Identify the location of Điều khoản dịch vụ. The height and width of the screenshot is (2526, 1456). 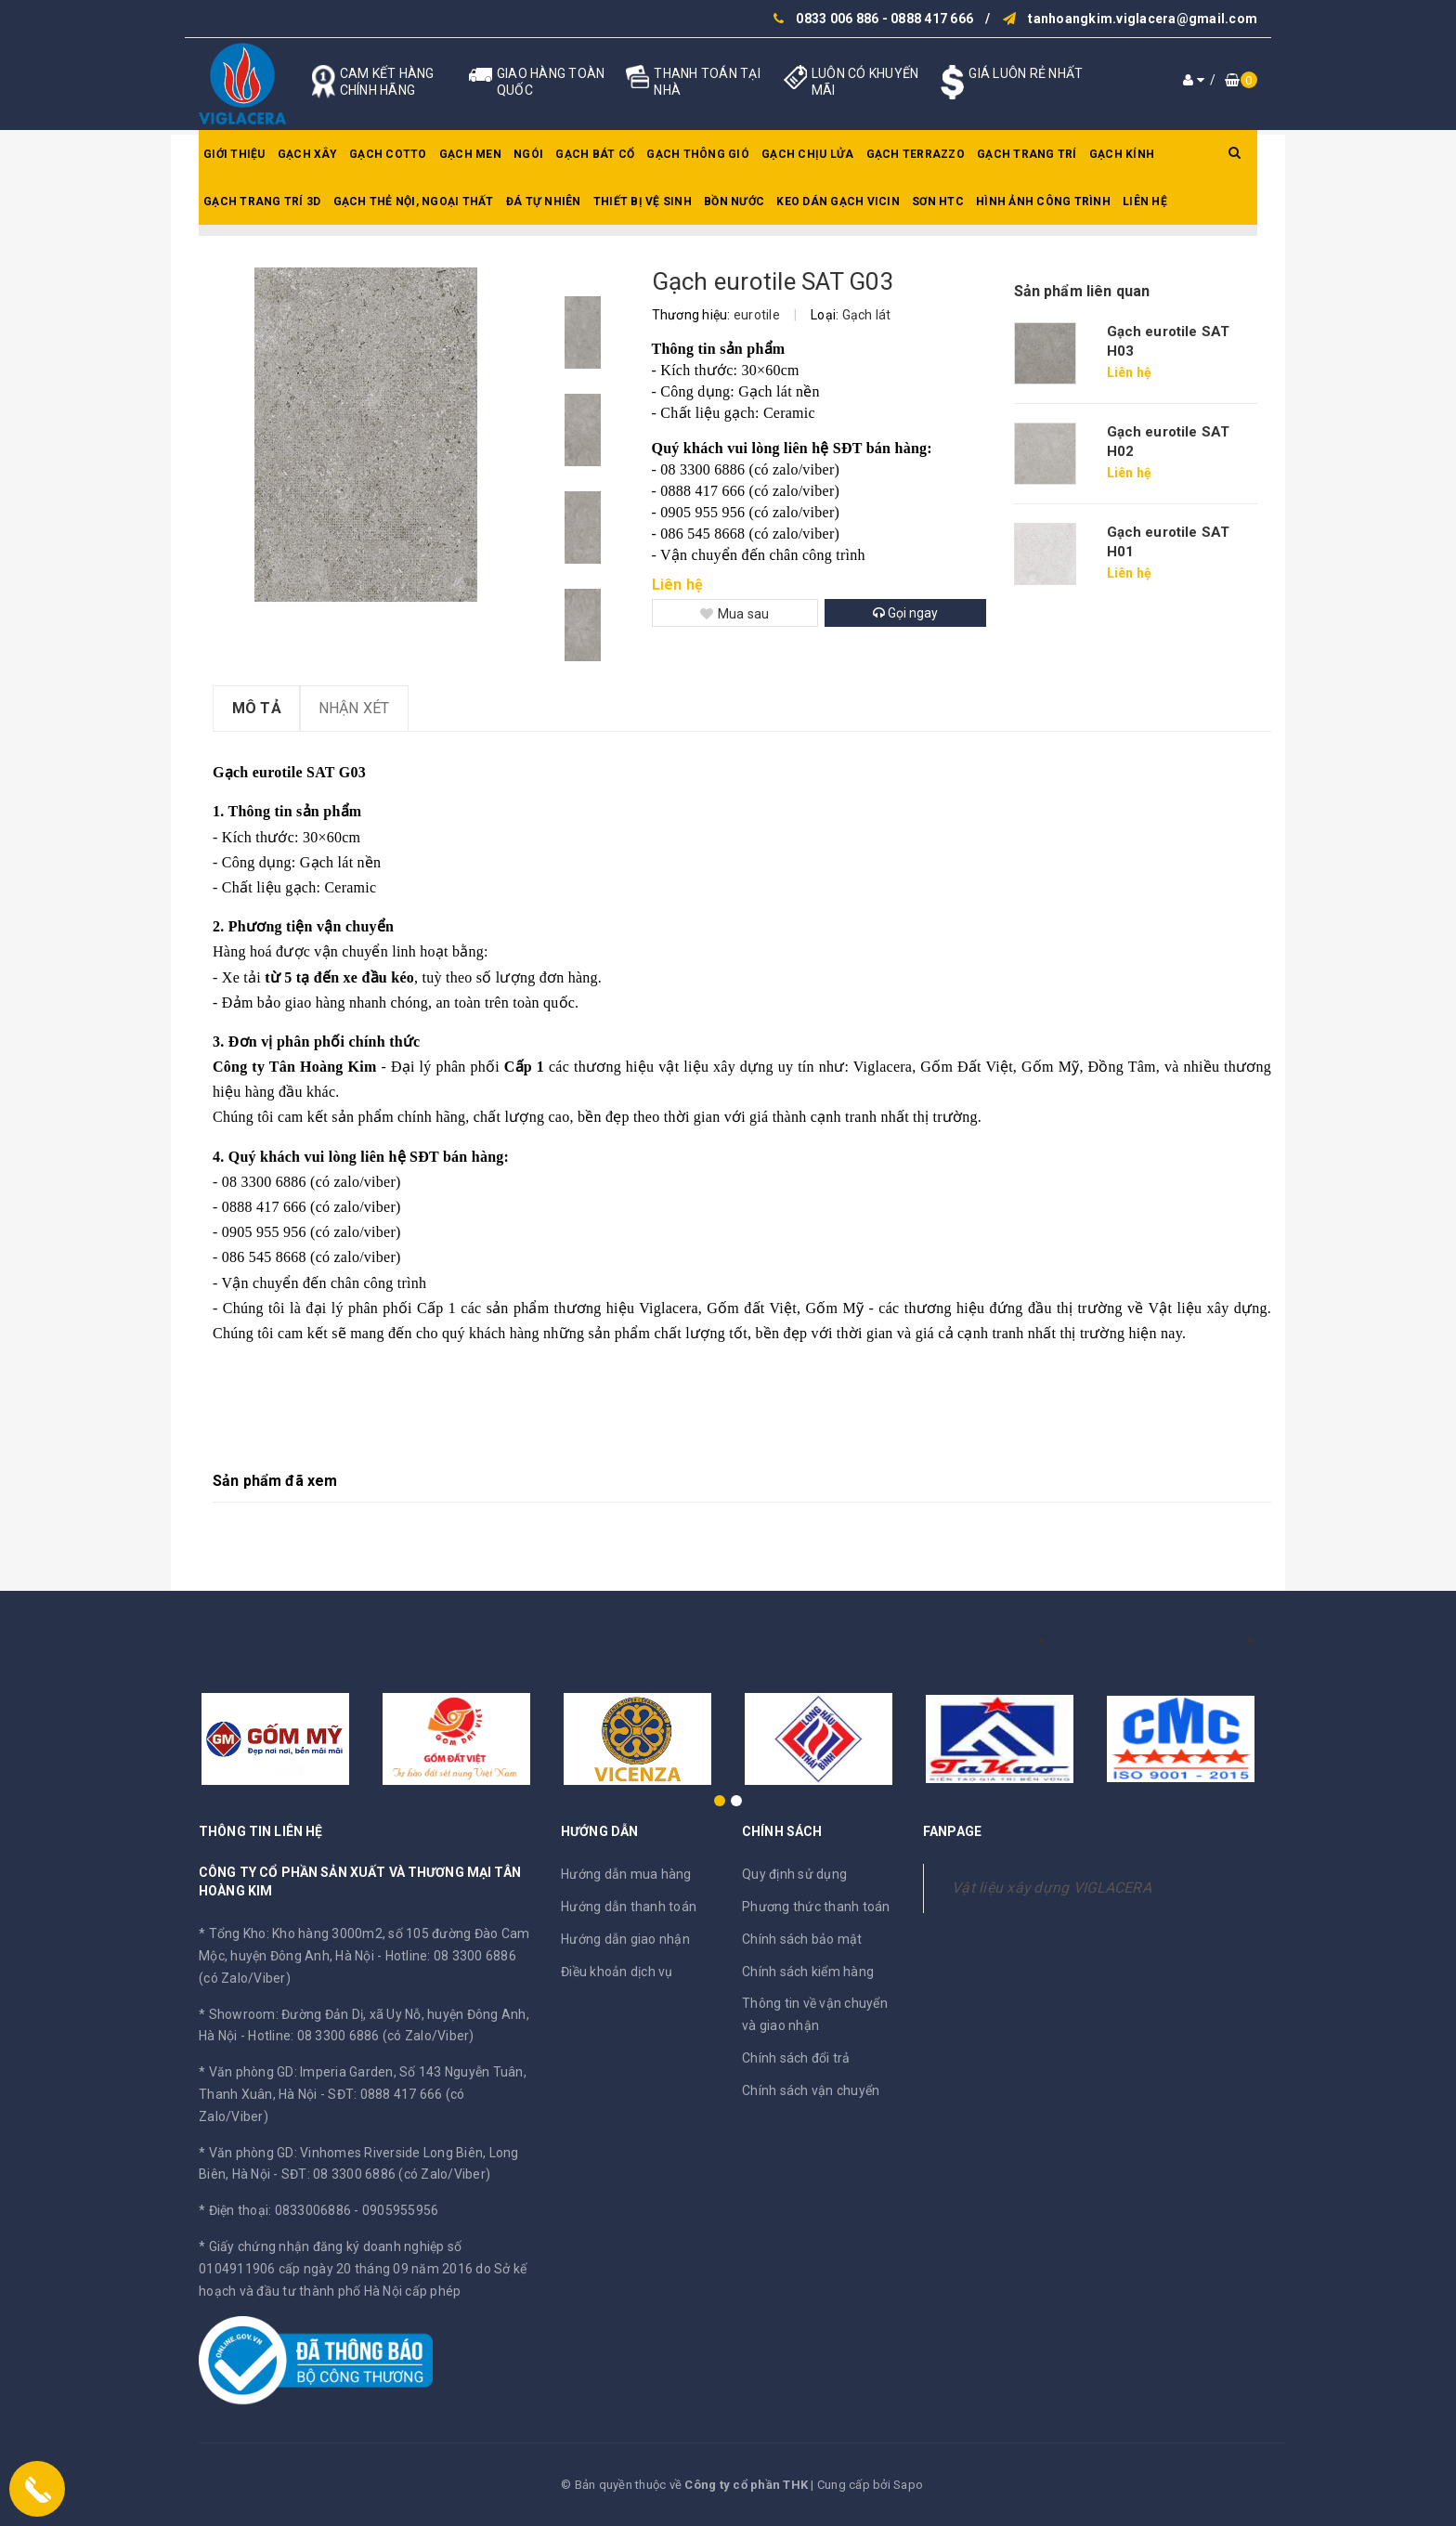
(617, 1971).